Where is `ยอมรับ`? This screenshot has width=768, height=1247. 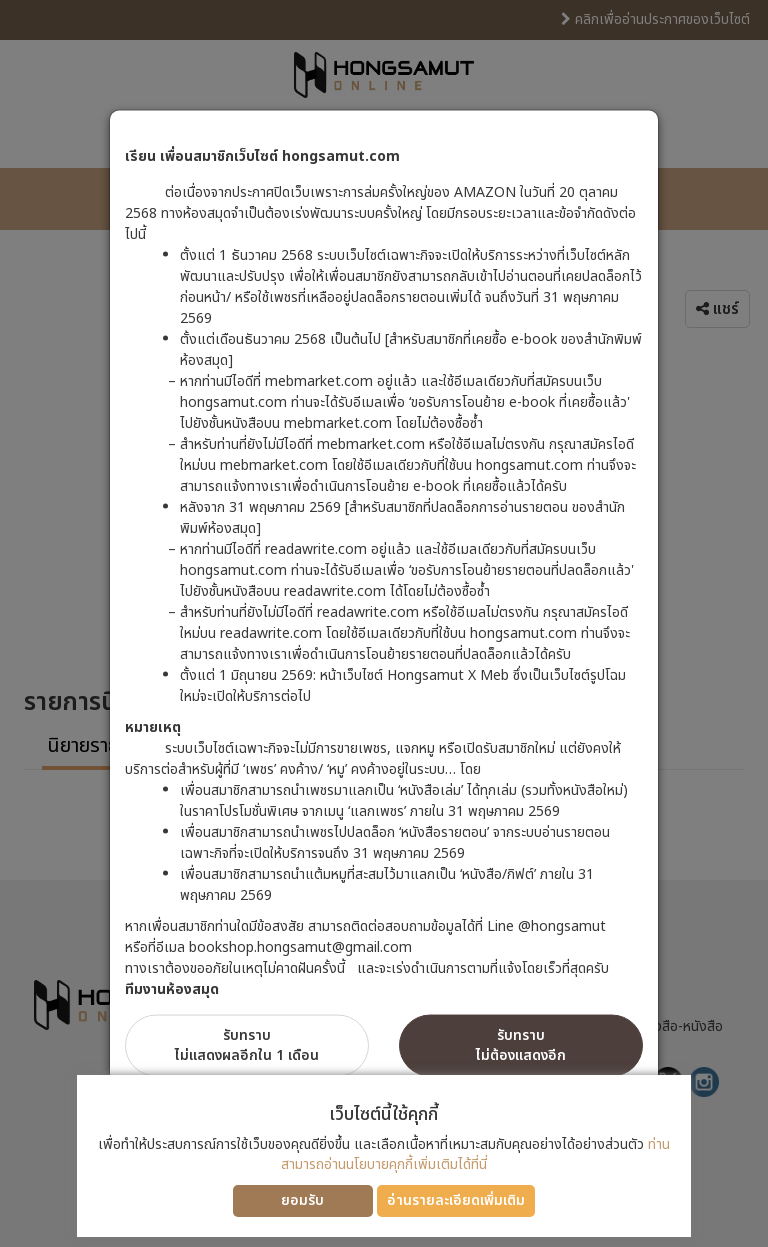 ยอมรับ is located at coordinates (302, 1200).